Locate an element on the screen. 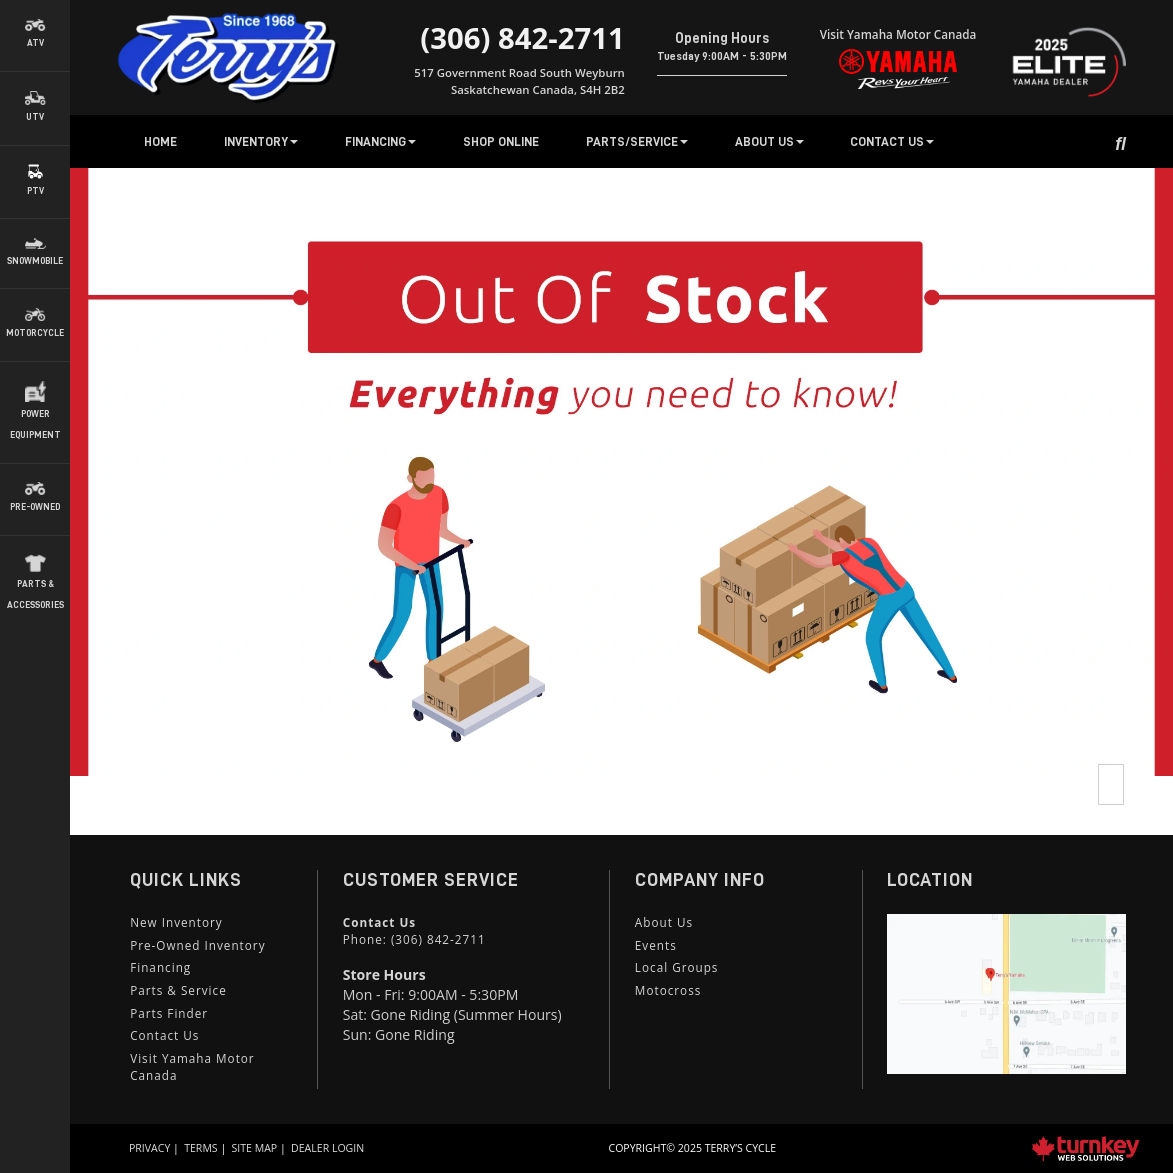 The width and height of the screenshot is (1173, 1173). Site Map is located at coordinates (255, 1148).